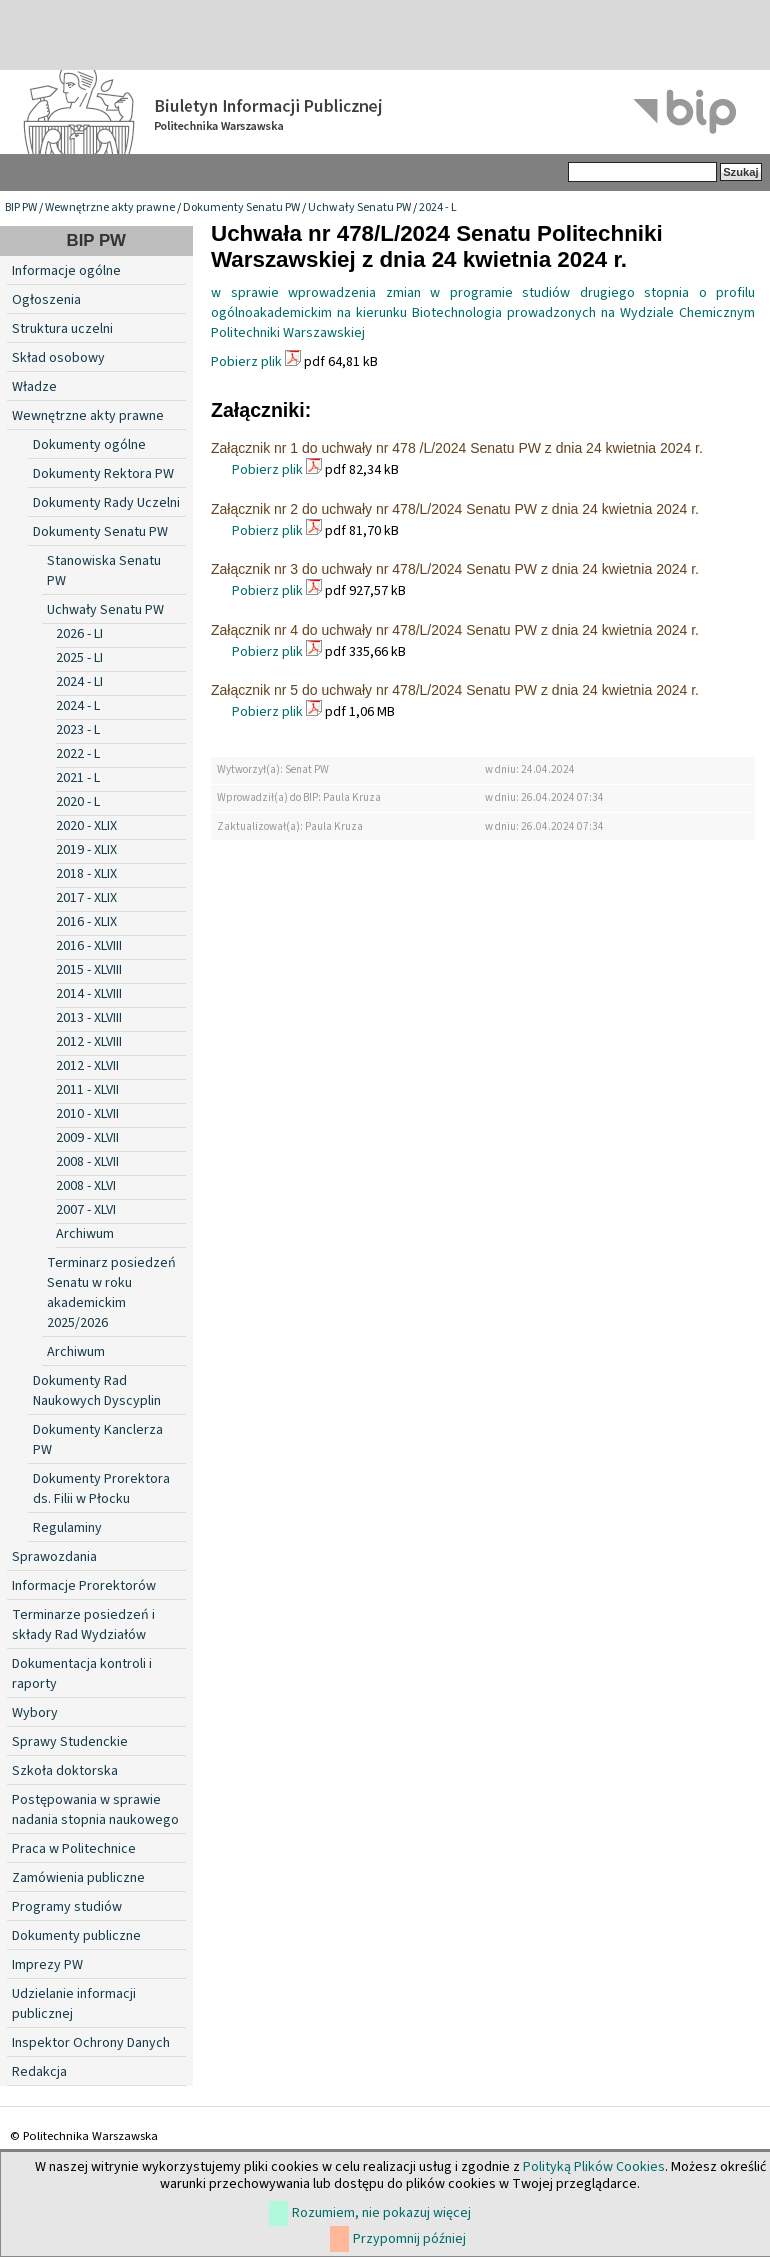  Describe the element at coordinates (438, 207) in the screenshot. I see `2024 - L` at that location.